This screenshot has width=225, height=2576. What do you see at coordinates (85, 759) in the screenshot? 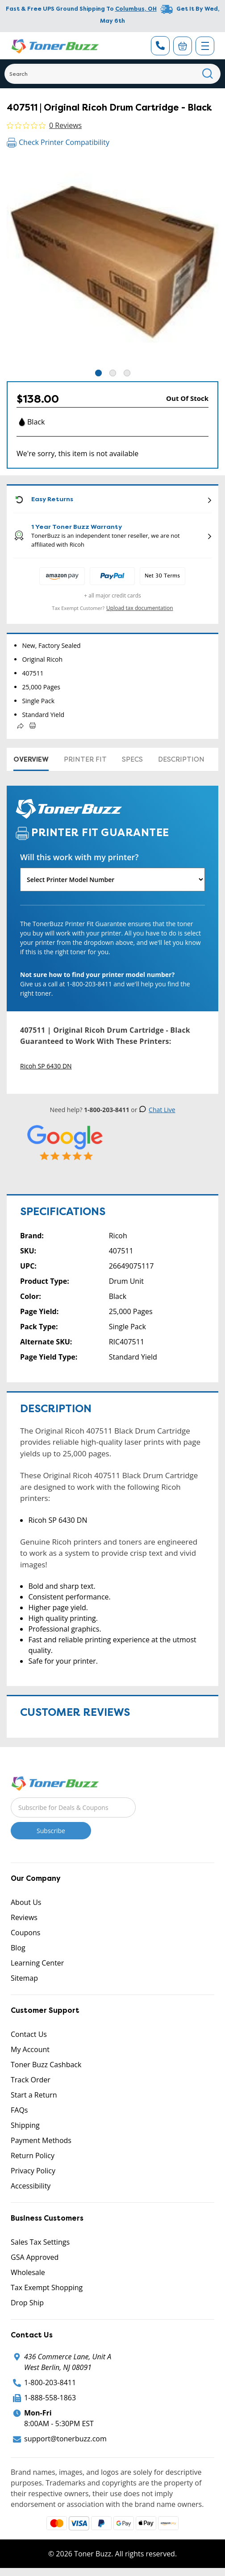
I see `Printer Fit` at bounding box center [85, 759].